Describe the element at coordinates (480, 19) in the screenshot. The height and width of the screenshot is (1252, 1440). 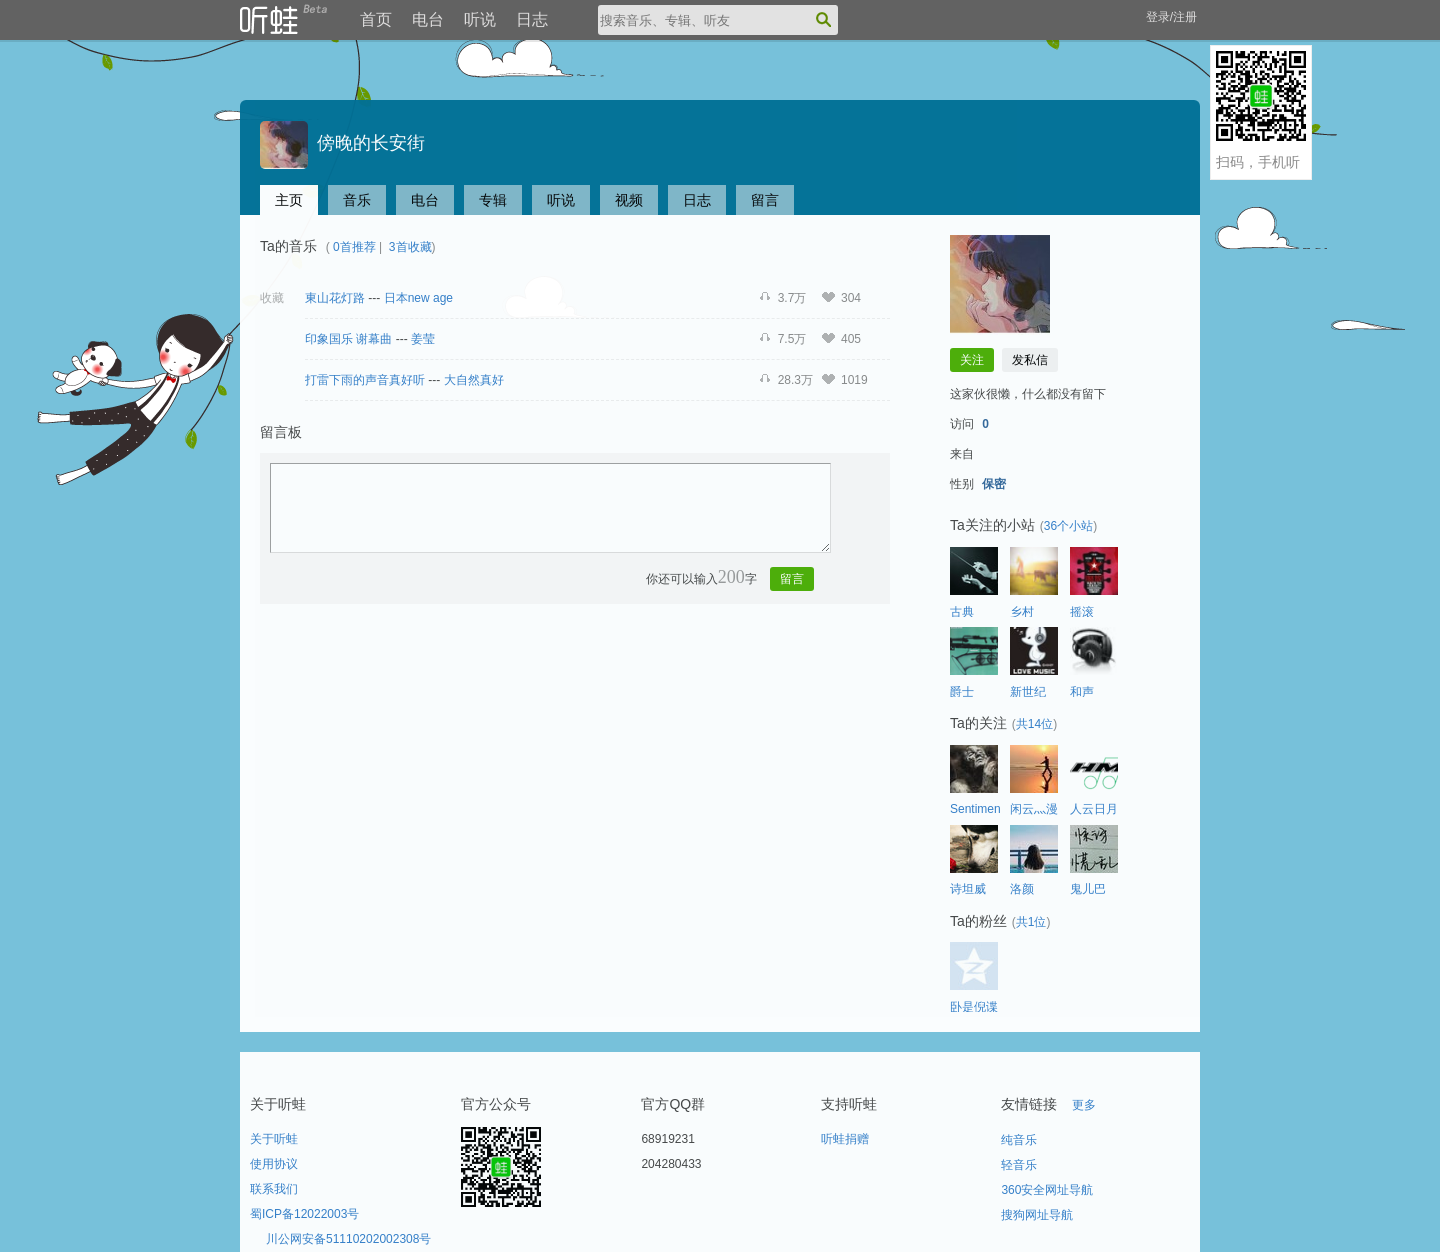
I see `听说` at that location.